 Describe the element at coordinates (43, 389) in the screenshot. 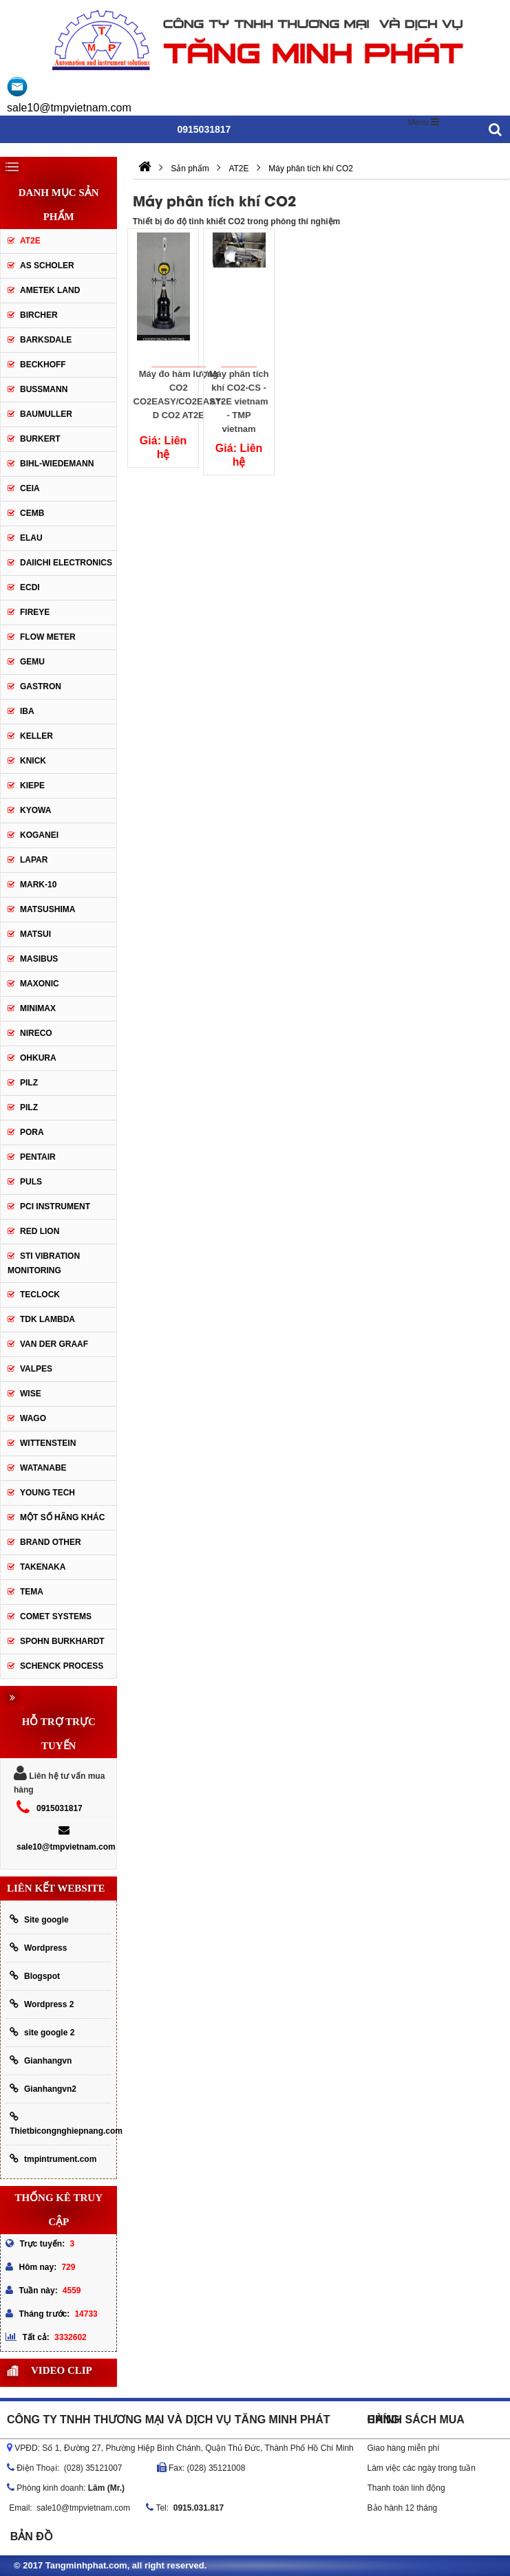

I see `Bussmann` at that location.